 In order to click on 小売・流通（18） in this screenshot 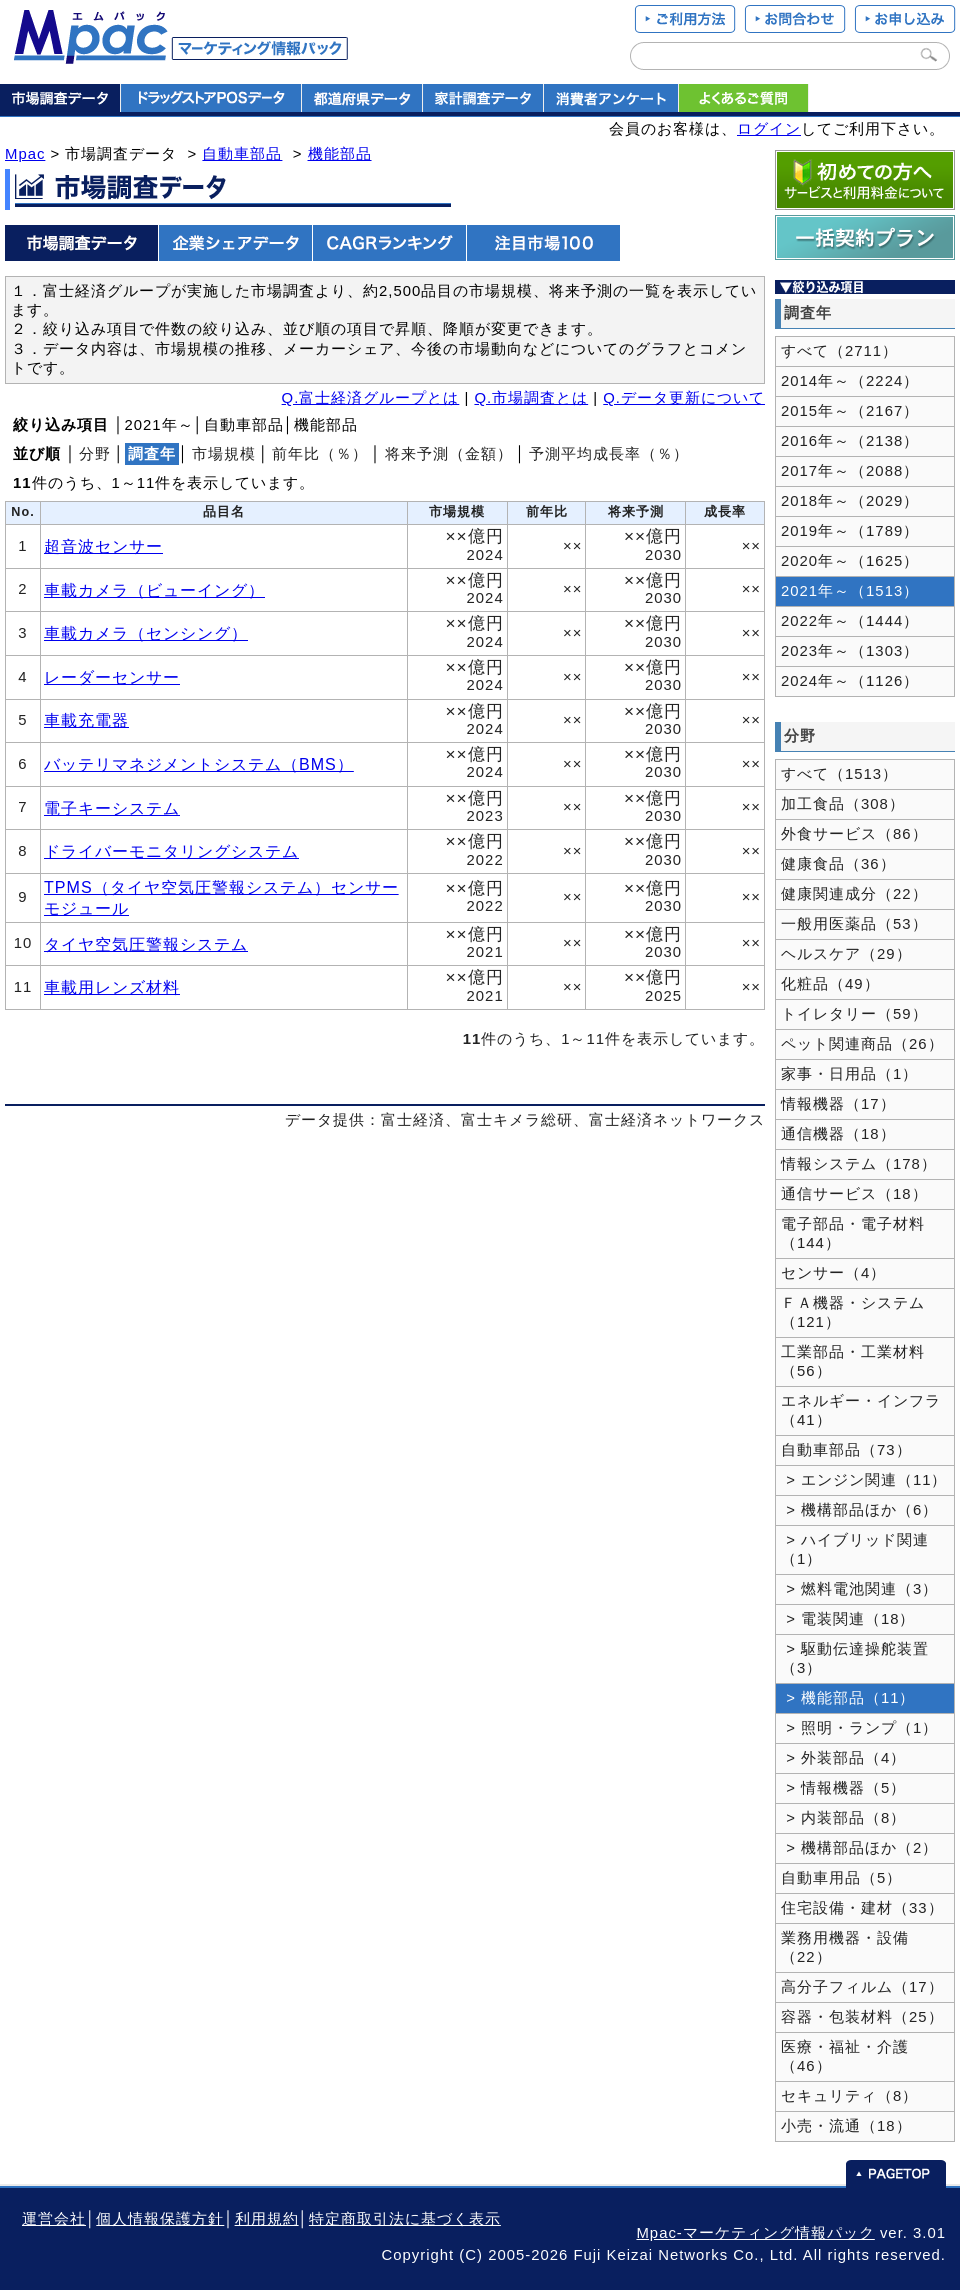, I will do `click(846, 2126)`.